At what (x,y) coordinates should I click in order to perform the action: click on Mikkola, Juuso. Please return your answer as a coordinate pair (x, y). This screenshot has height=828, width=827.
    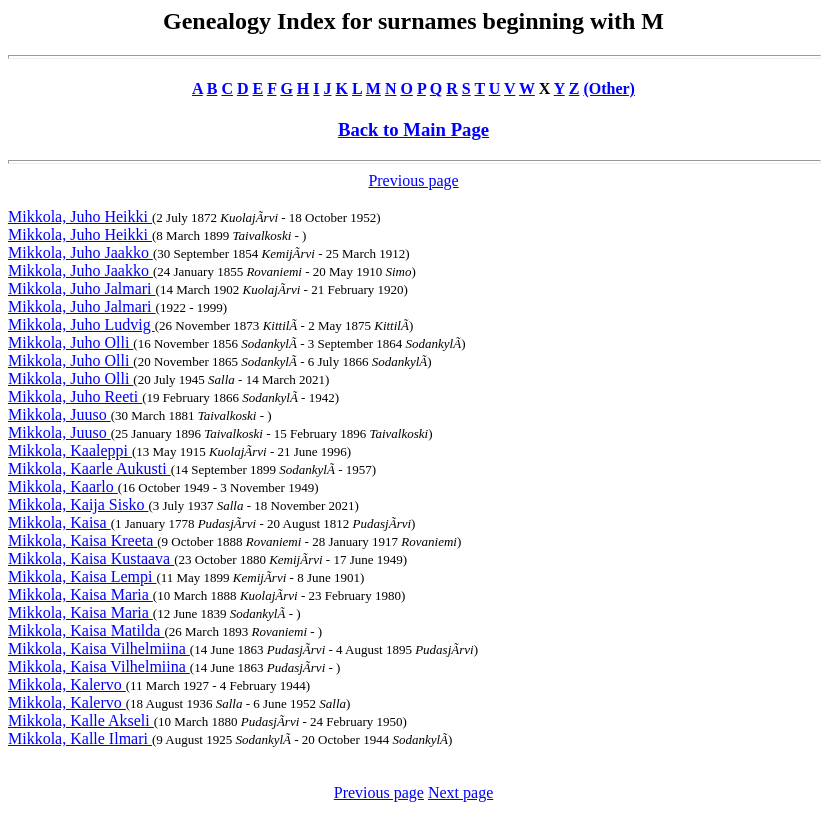
    Looking at the image, I should click on (59, 414).